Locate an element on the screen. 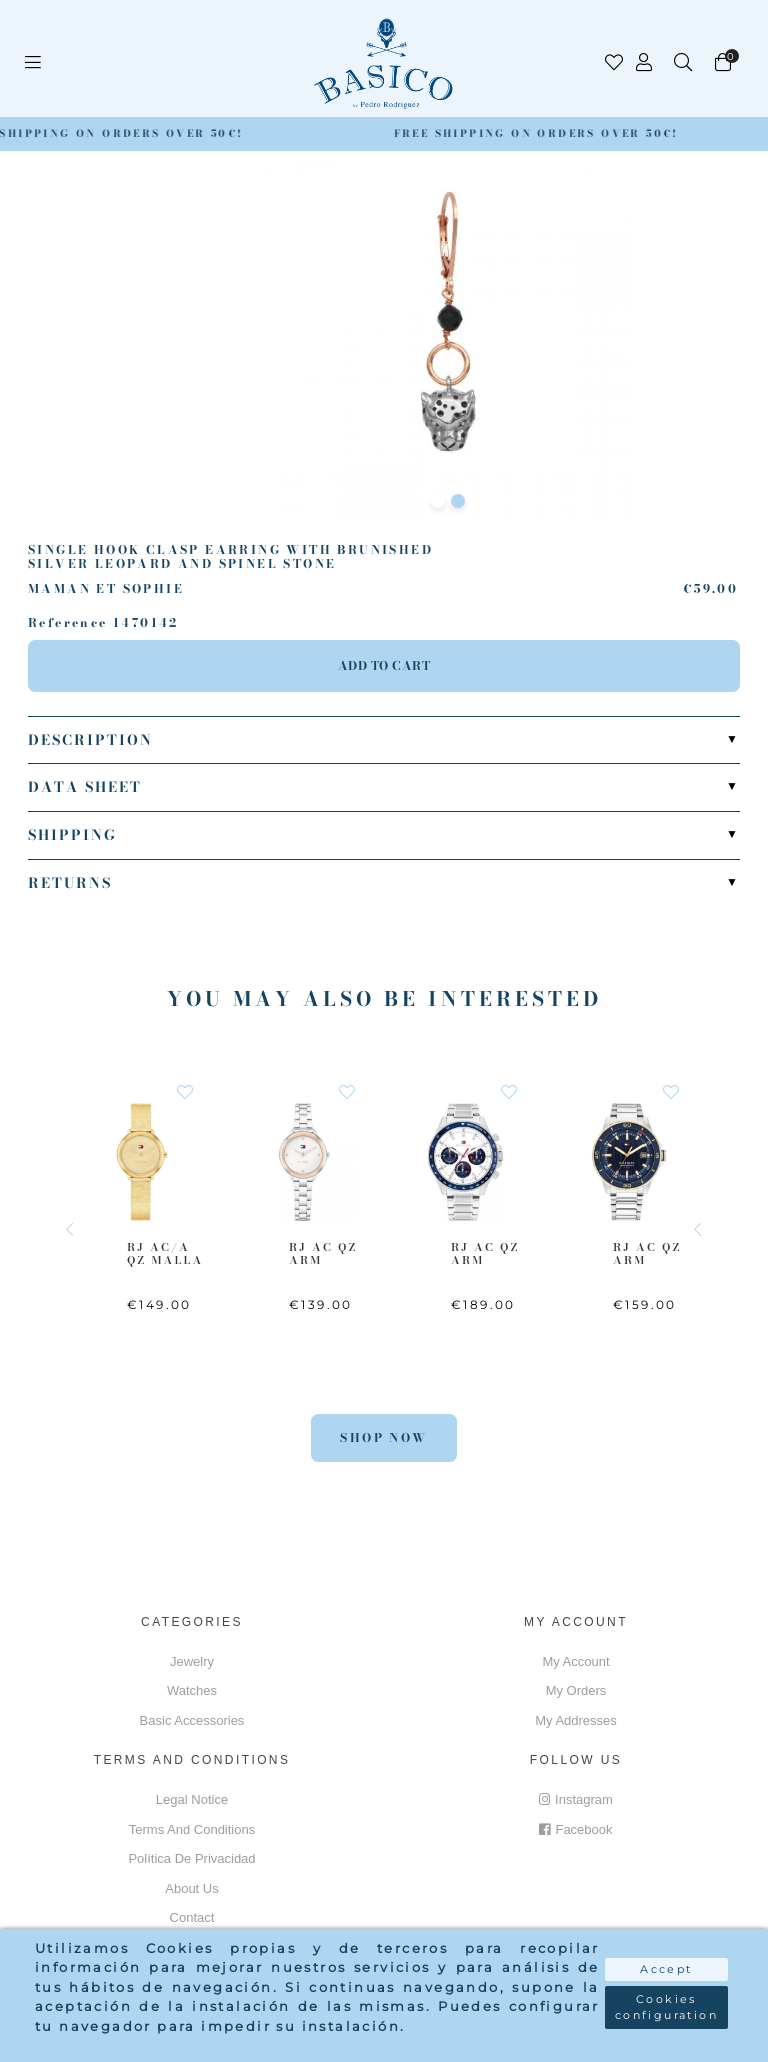 The image size is (768, 2062). Legal notice is located at coordinates (192, 1799).